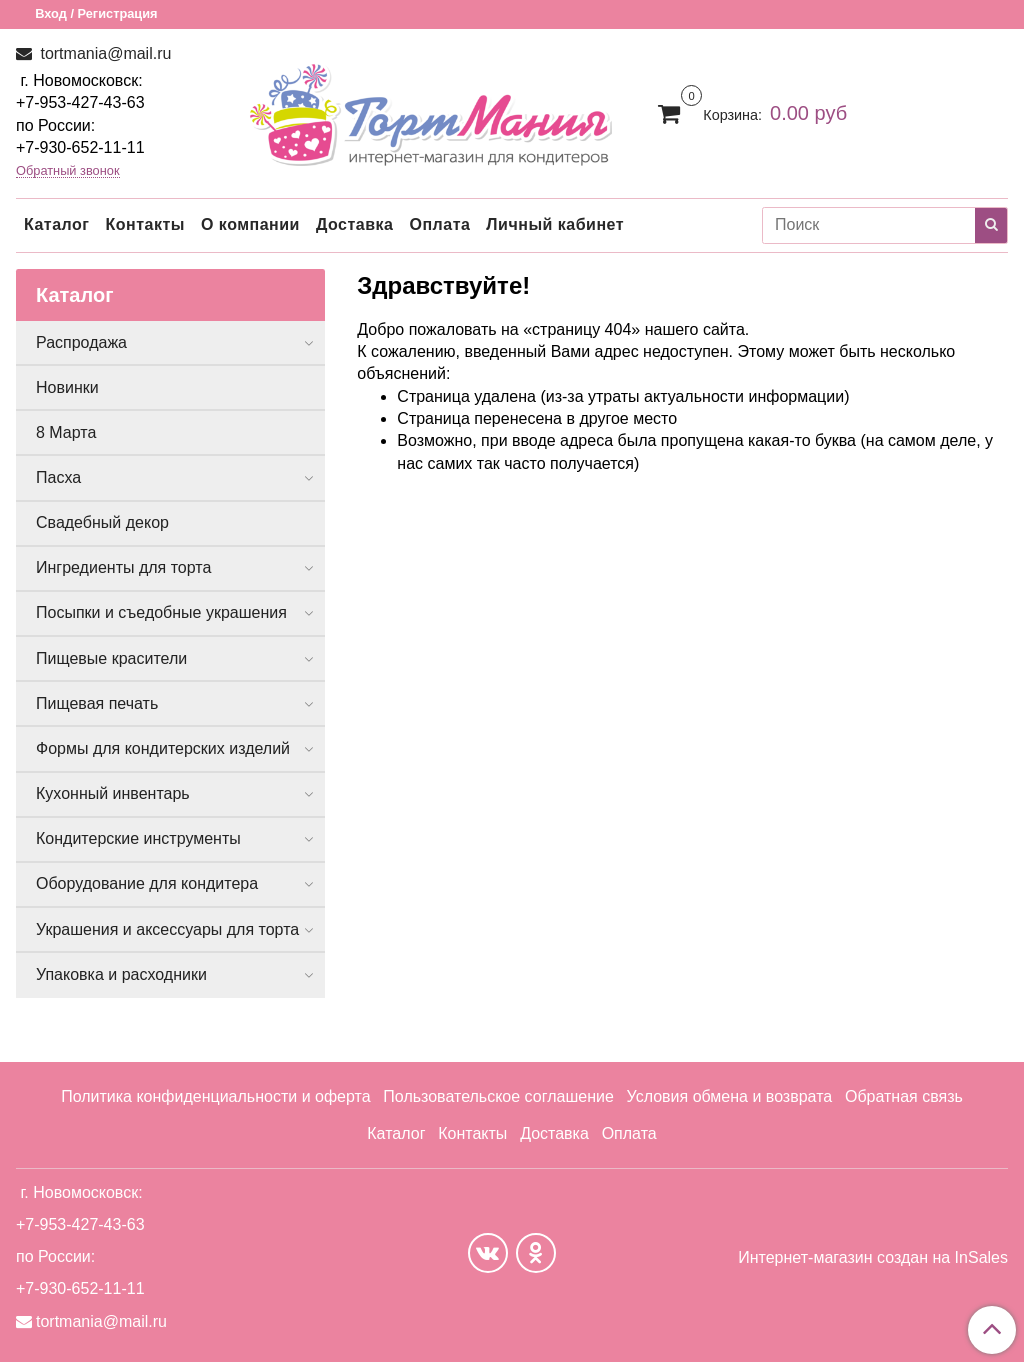 Image resolution: width=1024 pixels, height=1362 pixels. I want to click on Обратный звонок, so click(68, 171).